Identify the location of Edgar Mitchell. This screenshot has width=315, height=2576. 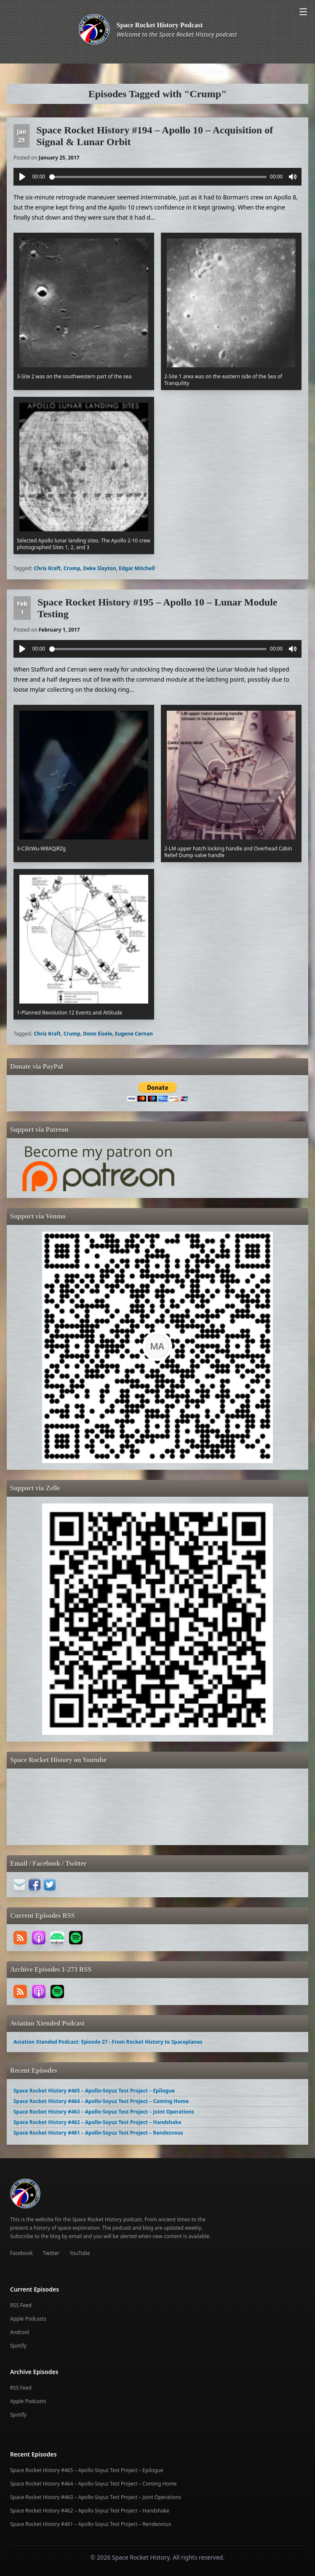
(137, 568).